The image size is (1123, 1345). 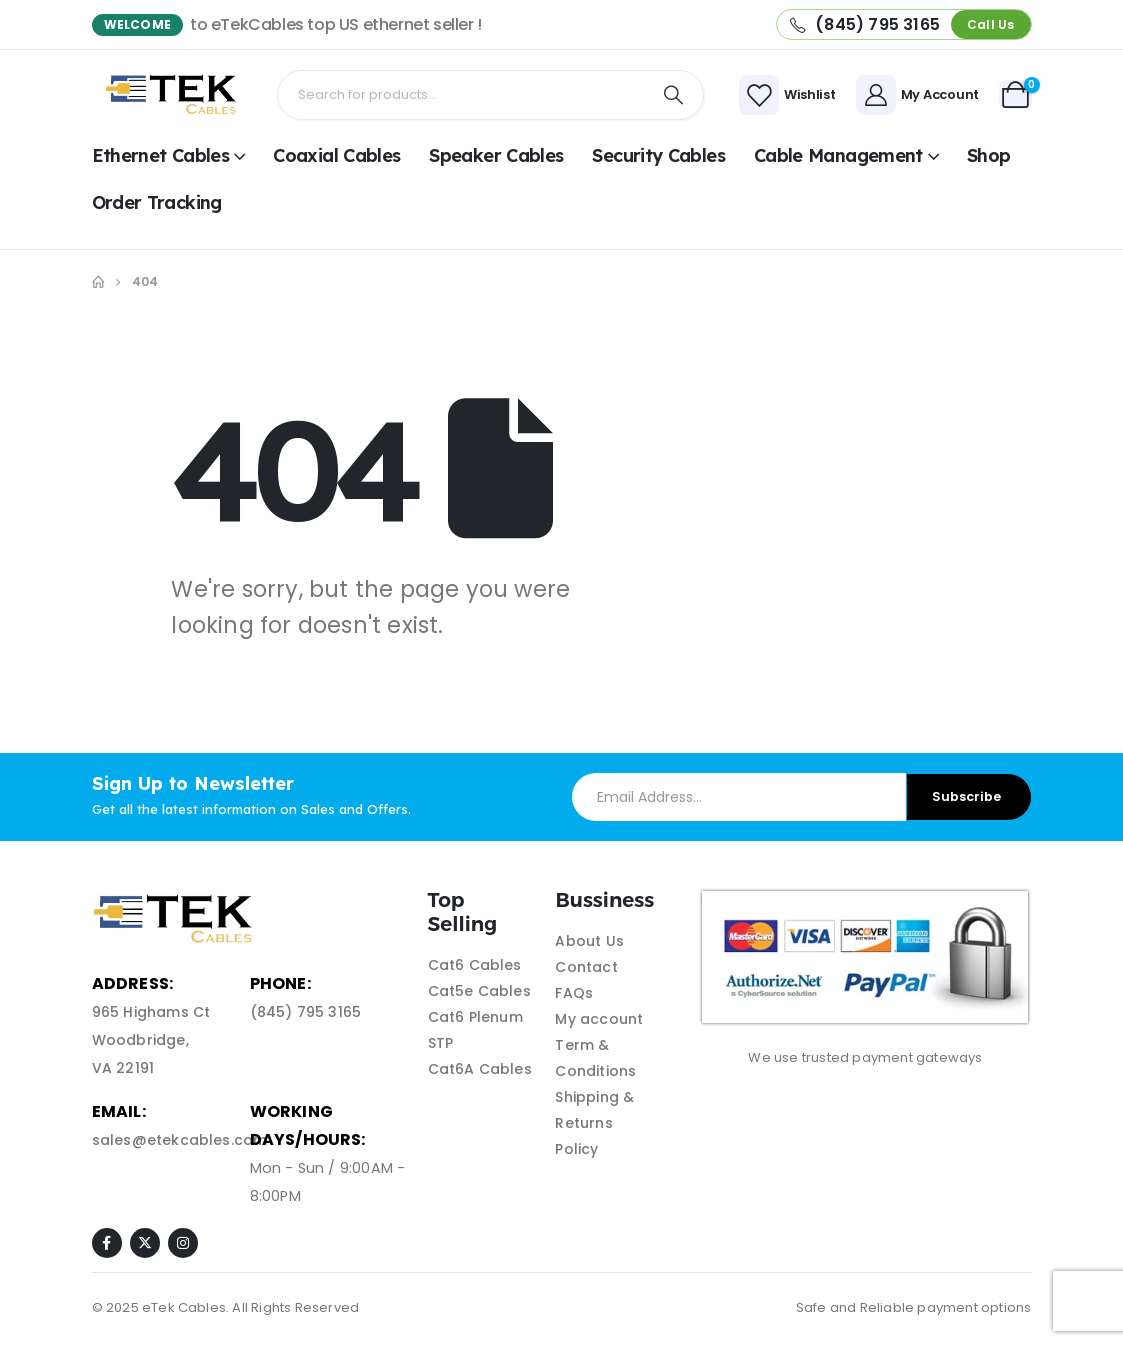 What do you see at coordinates (990, 24) in the screenshot?
I see `[button]` at bounding box center [990, 24].